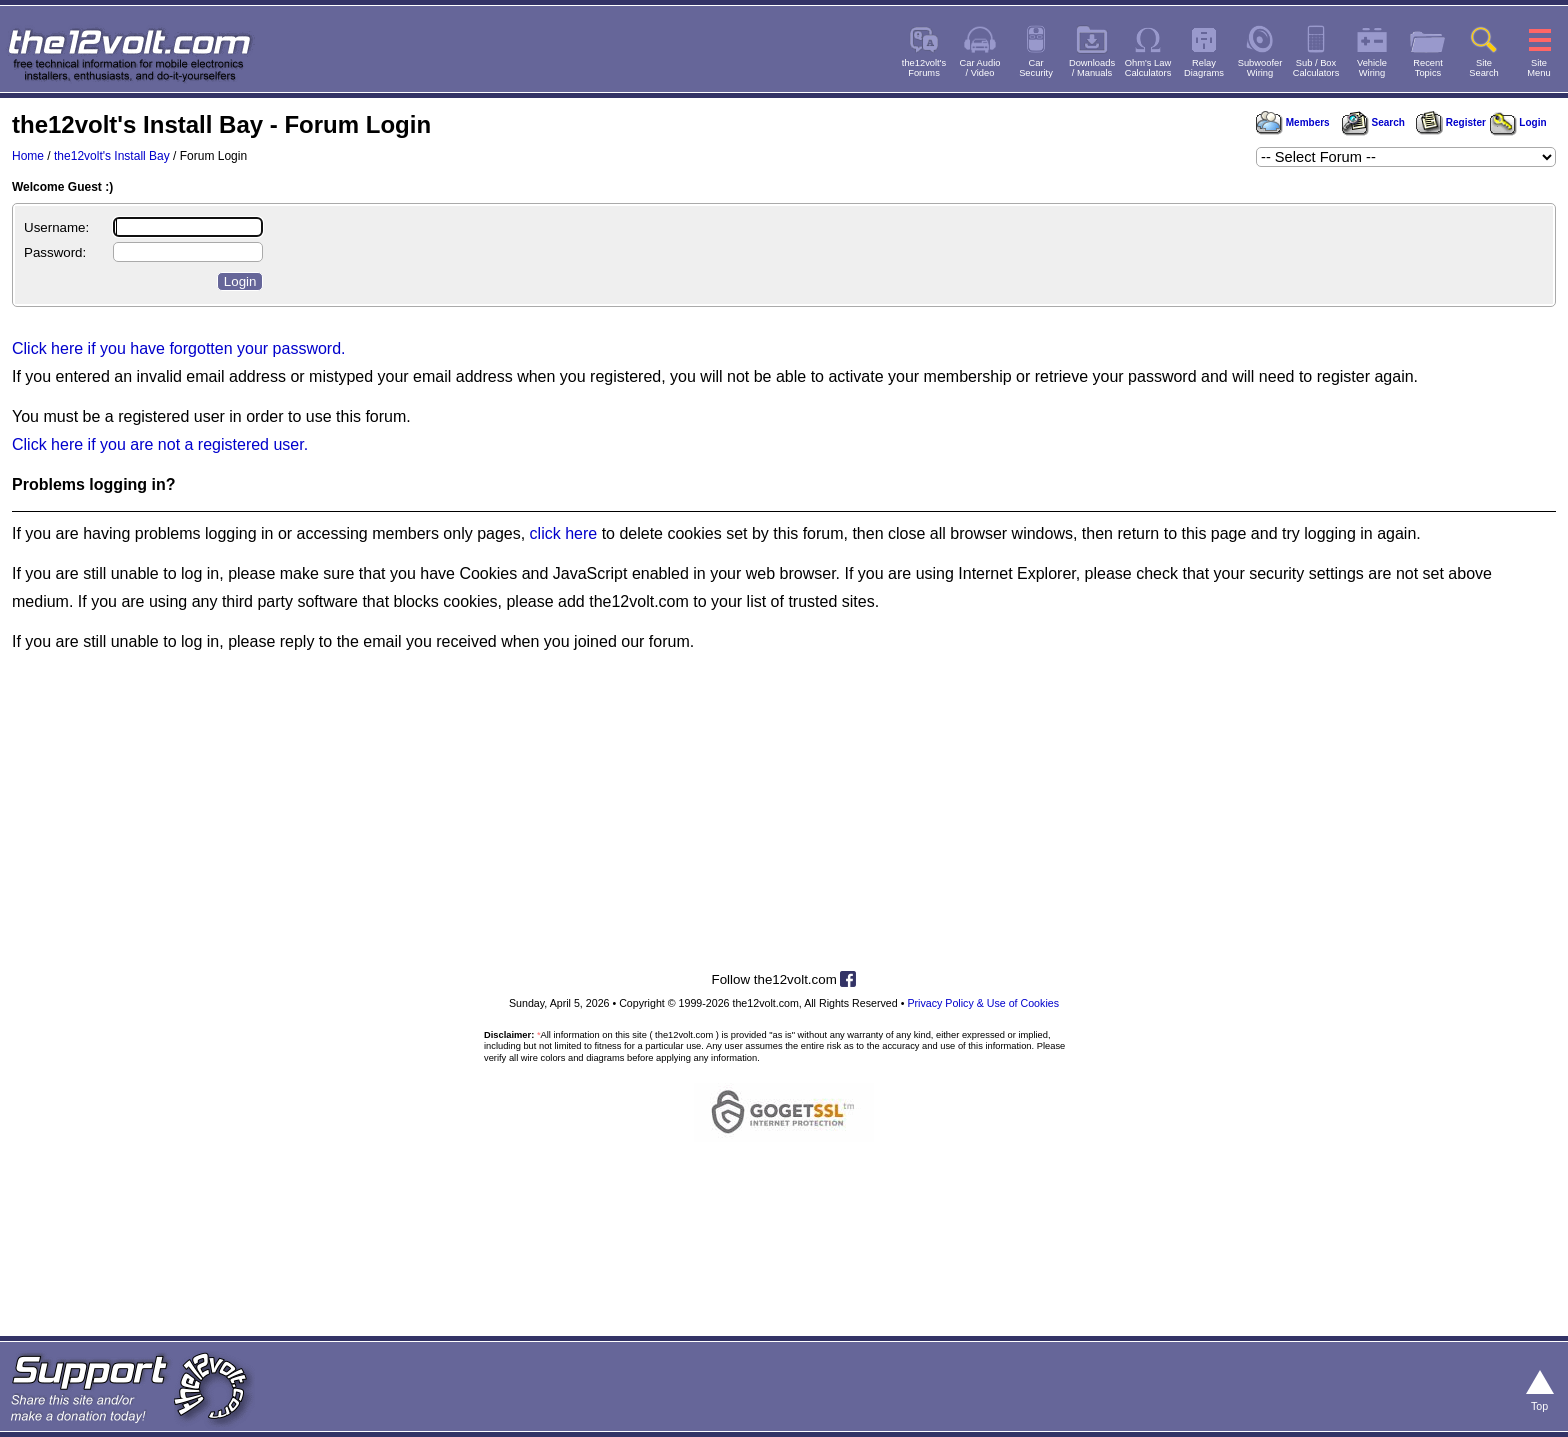  I want to click on Home, so click(28, 156).